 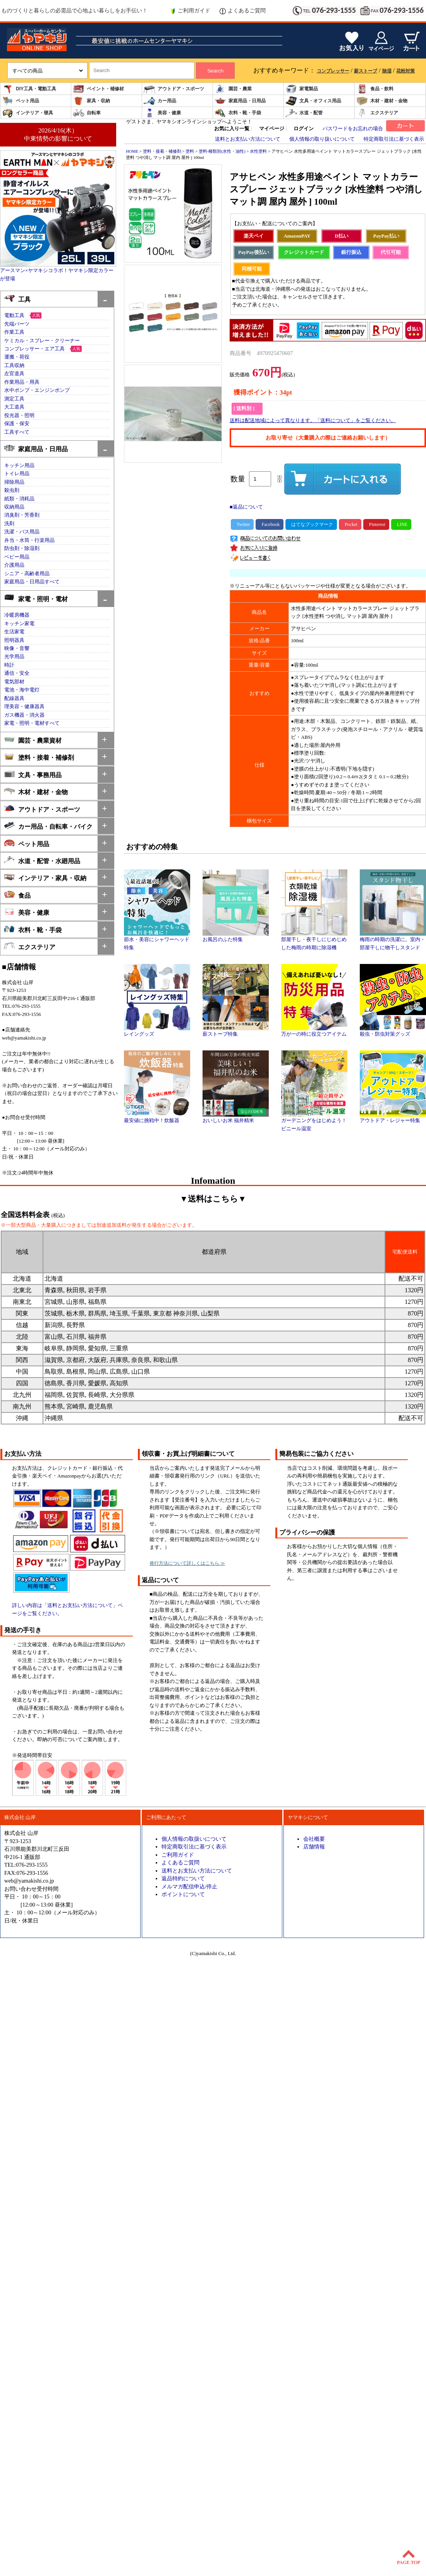 What do you see at coordinates (157, 940) in the screenshot?
I see `節水・美容にシャワーヘッド特集` at bounding box center [157, 940].